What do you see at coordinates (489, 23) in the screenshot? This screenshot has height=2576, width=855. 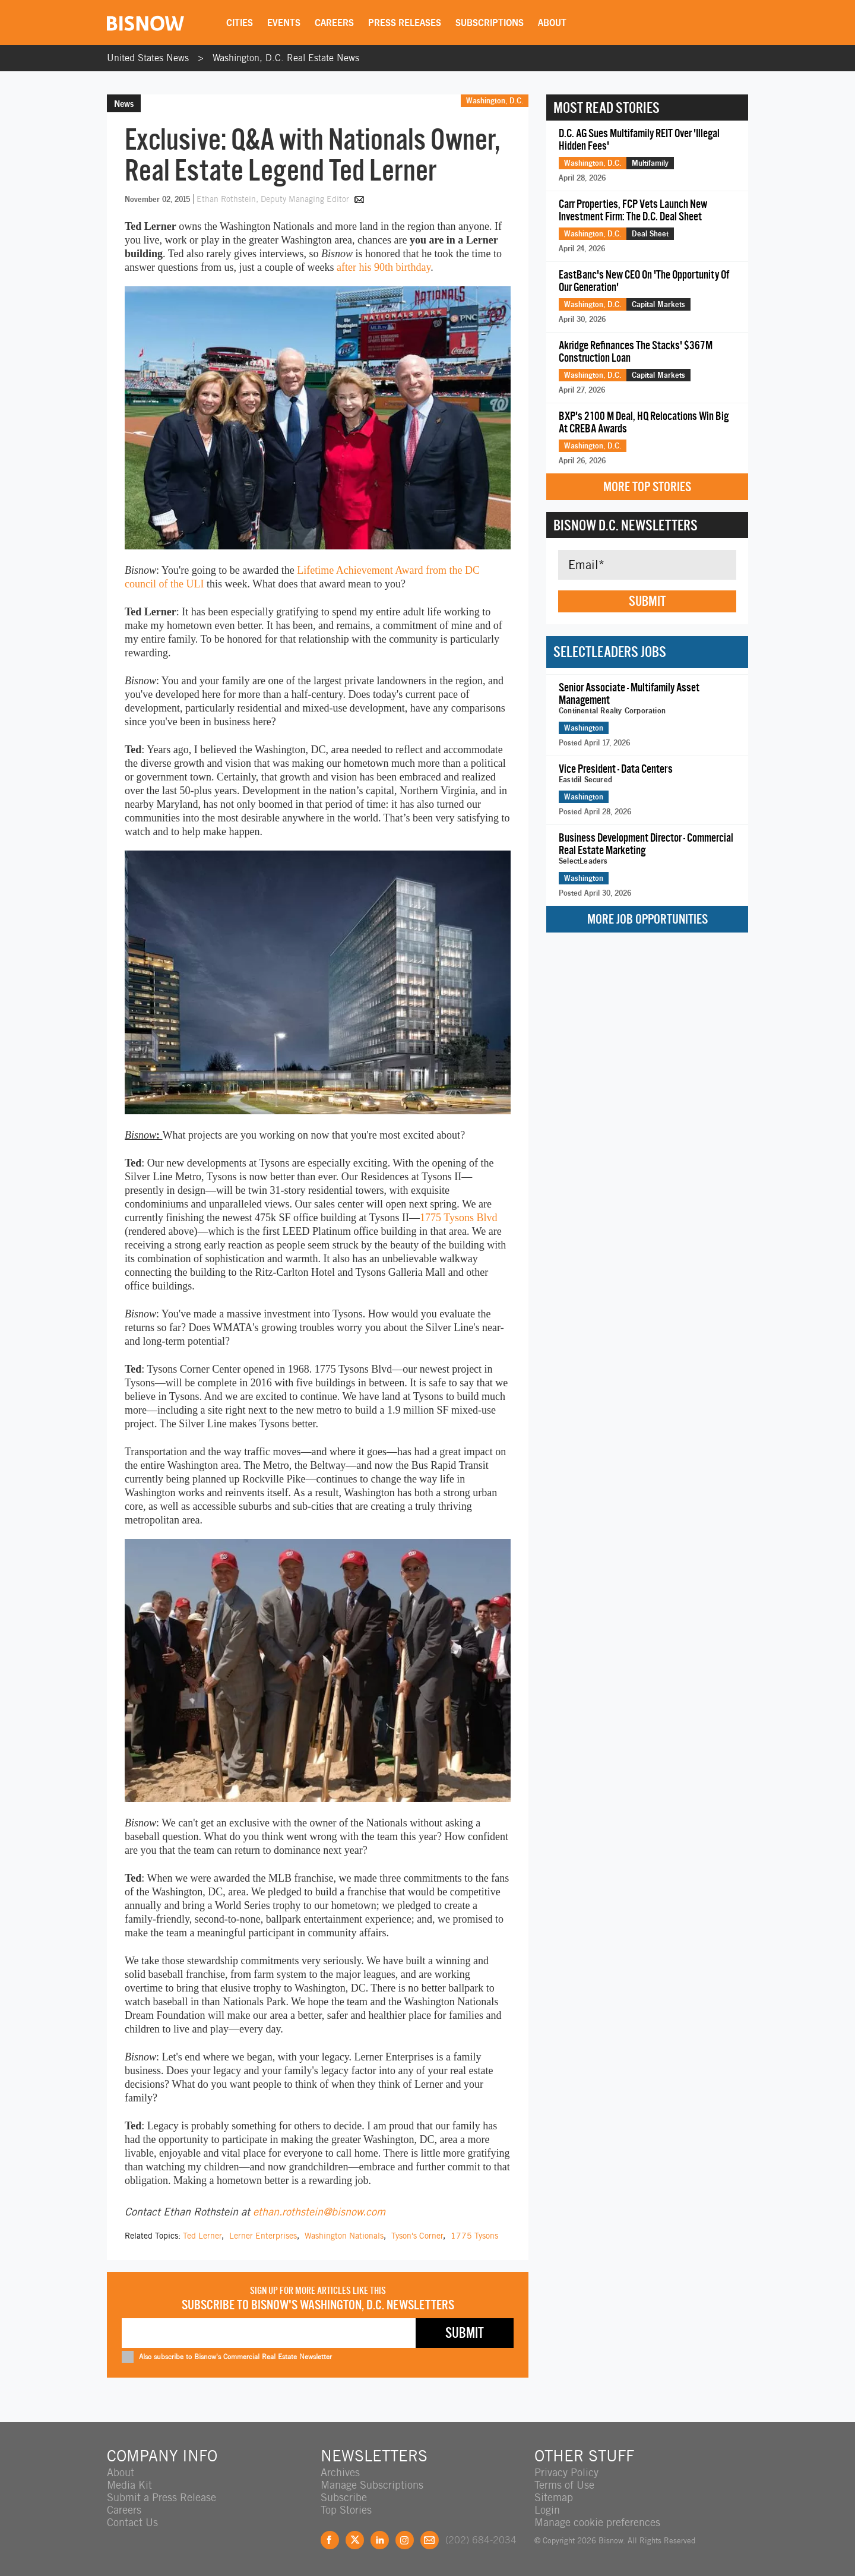 I see `Subscriptions` at bounding box center [489, 23].